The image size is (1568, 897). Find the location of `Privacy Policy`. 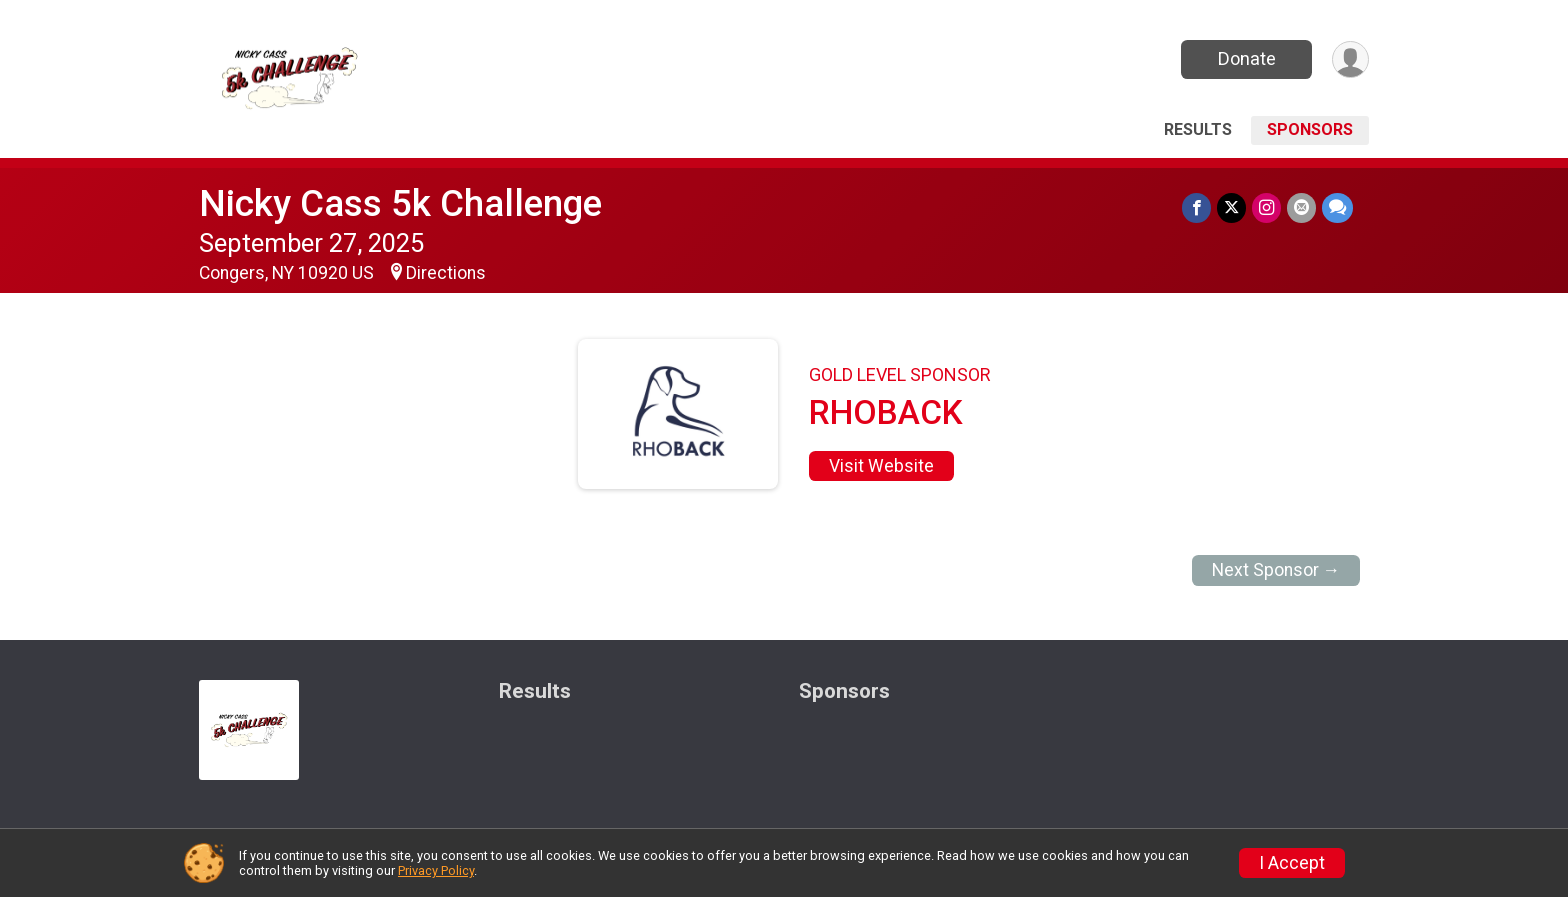

Privacy Policy is located at coordinates (436, 870).